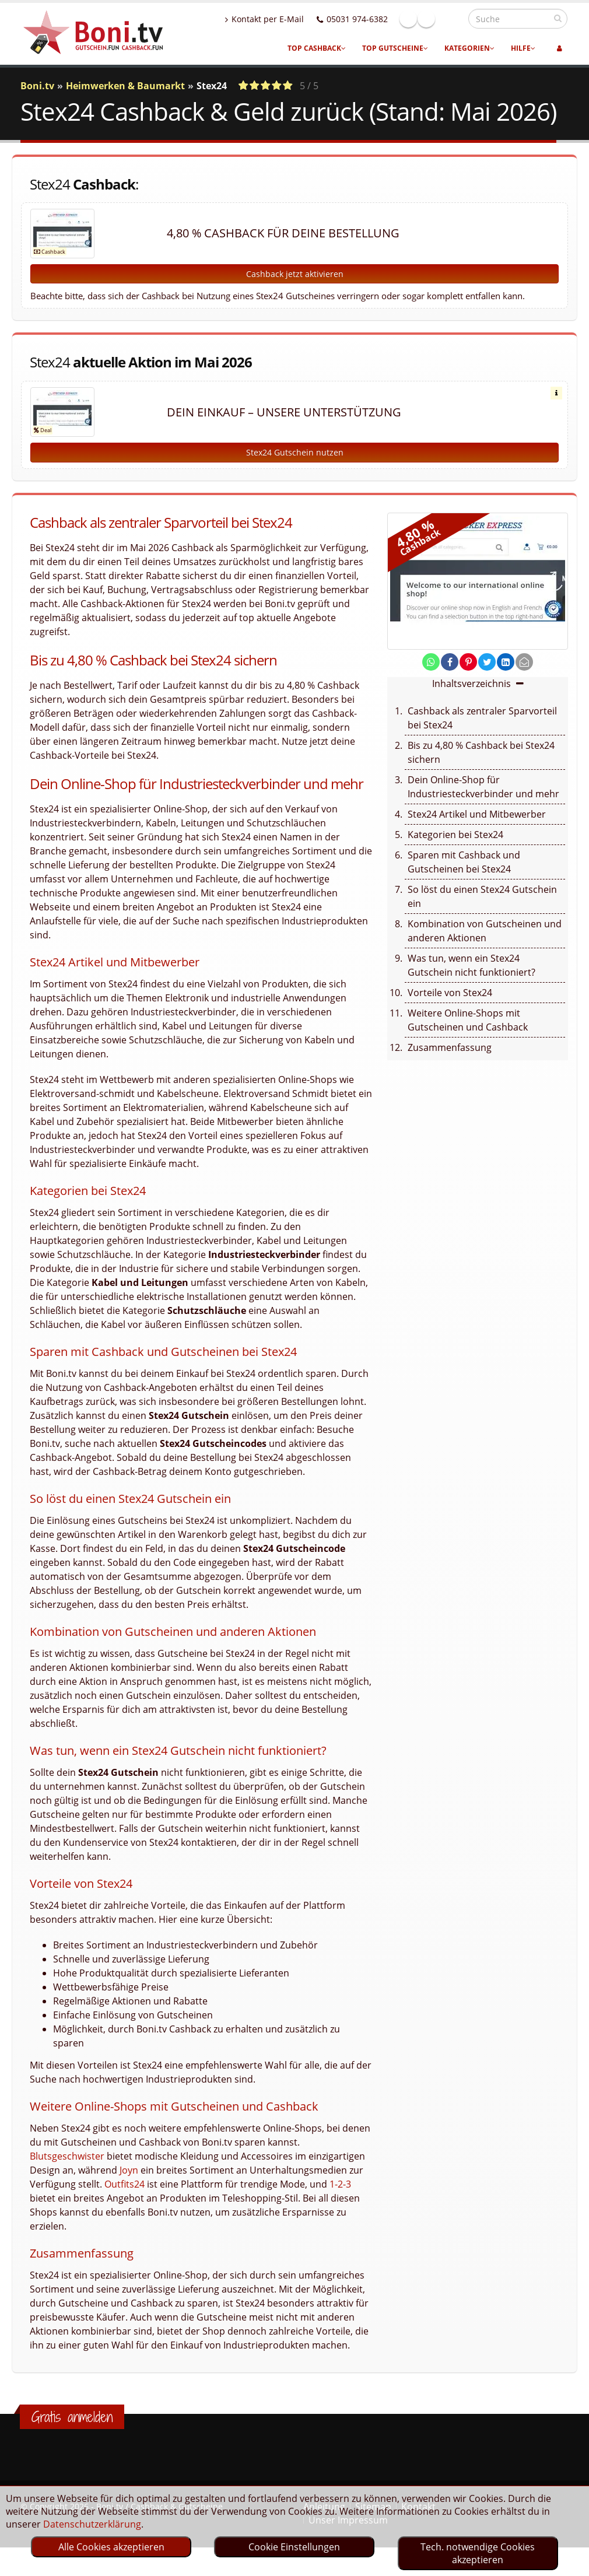 The height and width of the screenshot is (2576, 589). What do you see at coordinates (450, 1005) in the screenshot?
I see `Vorteile von Stex24` at bounding box center [450, 1005].